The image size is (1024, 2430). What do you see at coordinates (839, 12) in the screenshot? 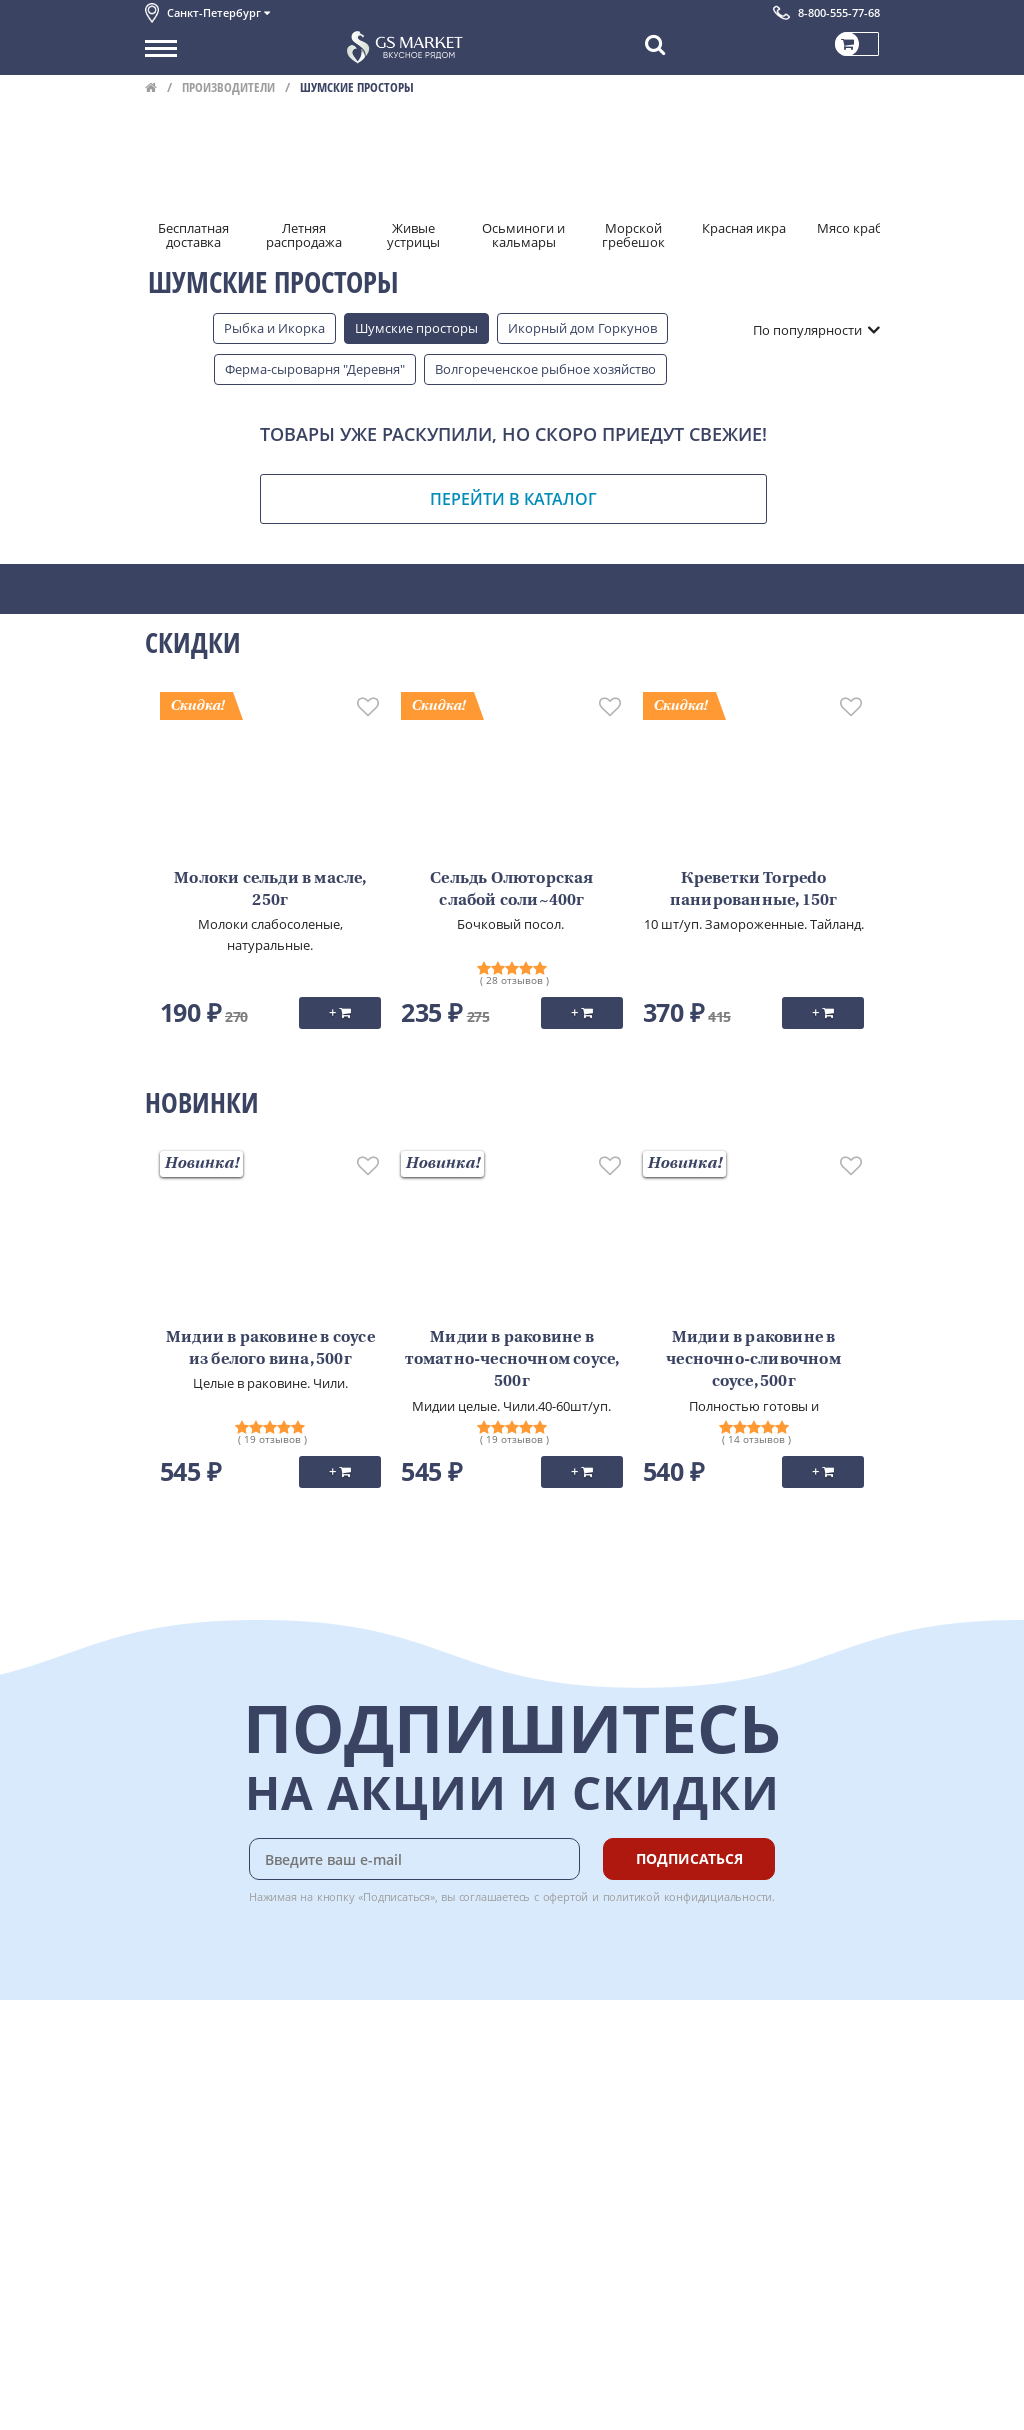
I see `8-800-555-77-68` at bounding box center [839, 12].